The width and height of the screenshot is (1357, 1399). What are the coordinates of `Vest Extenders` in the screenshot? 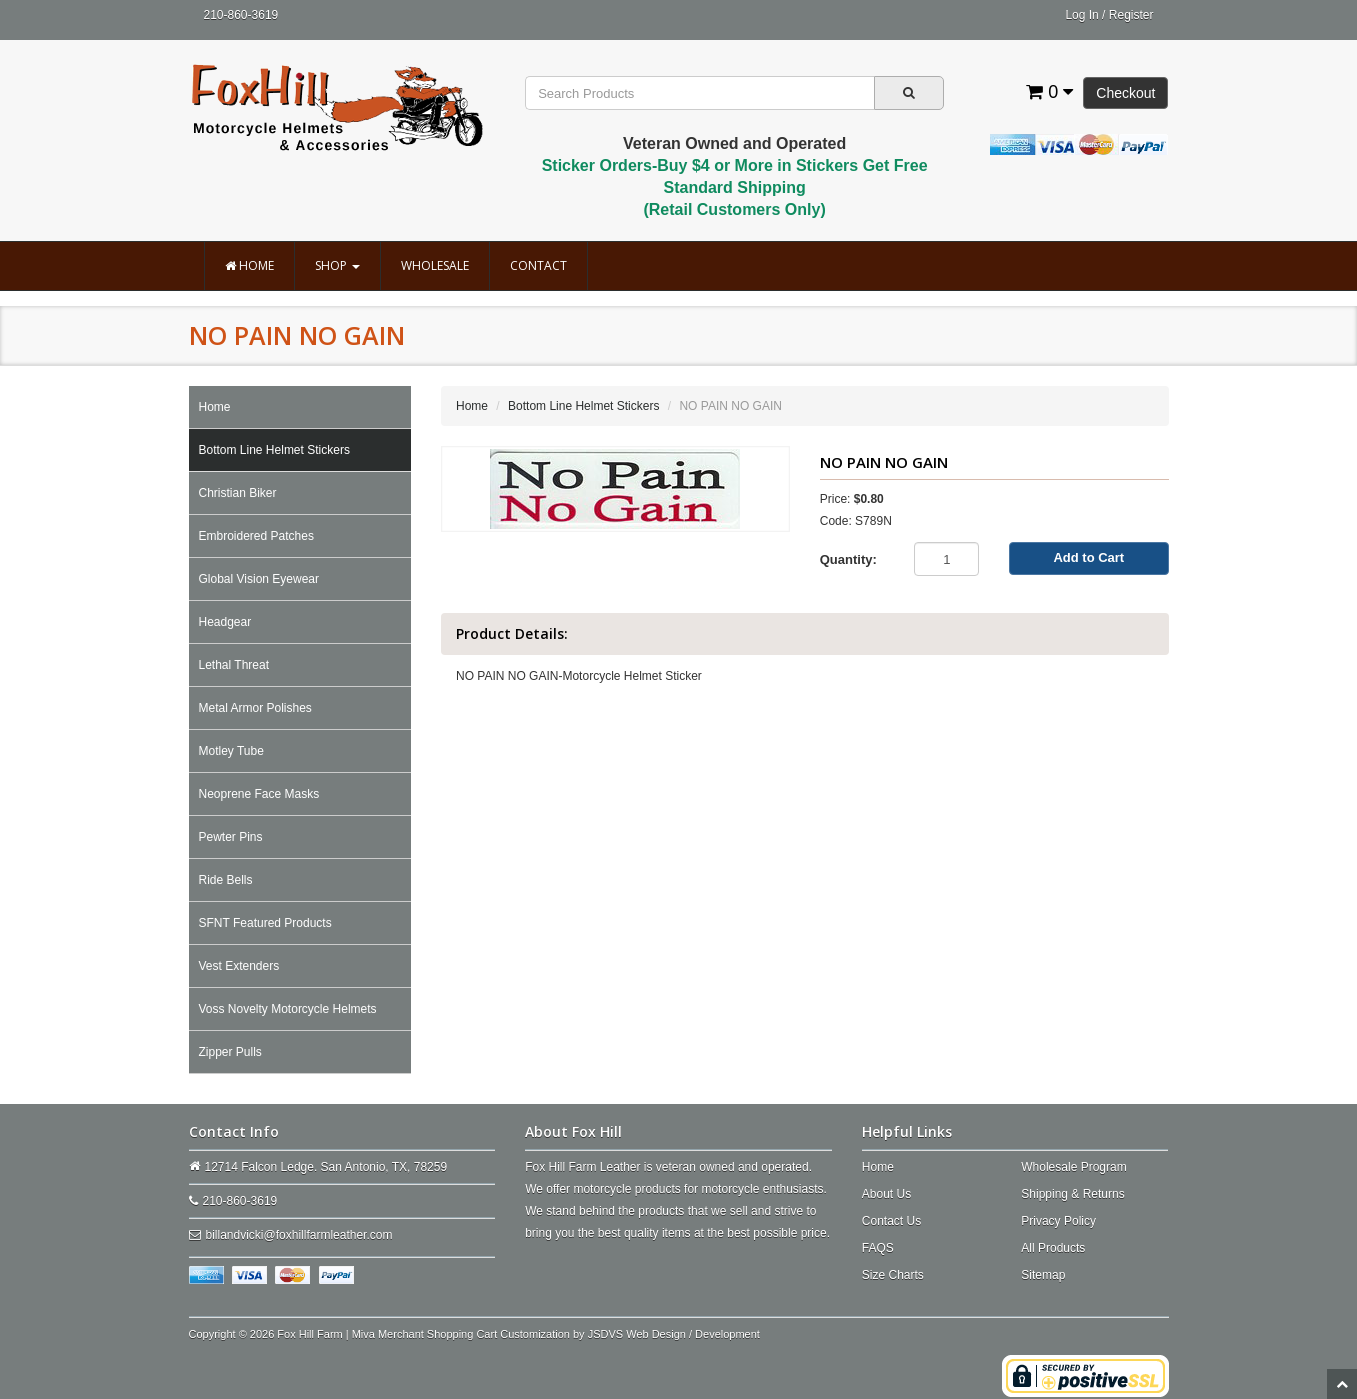 It's located at (239, 966).